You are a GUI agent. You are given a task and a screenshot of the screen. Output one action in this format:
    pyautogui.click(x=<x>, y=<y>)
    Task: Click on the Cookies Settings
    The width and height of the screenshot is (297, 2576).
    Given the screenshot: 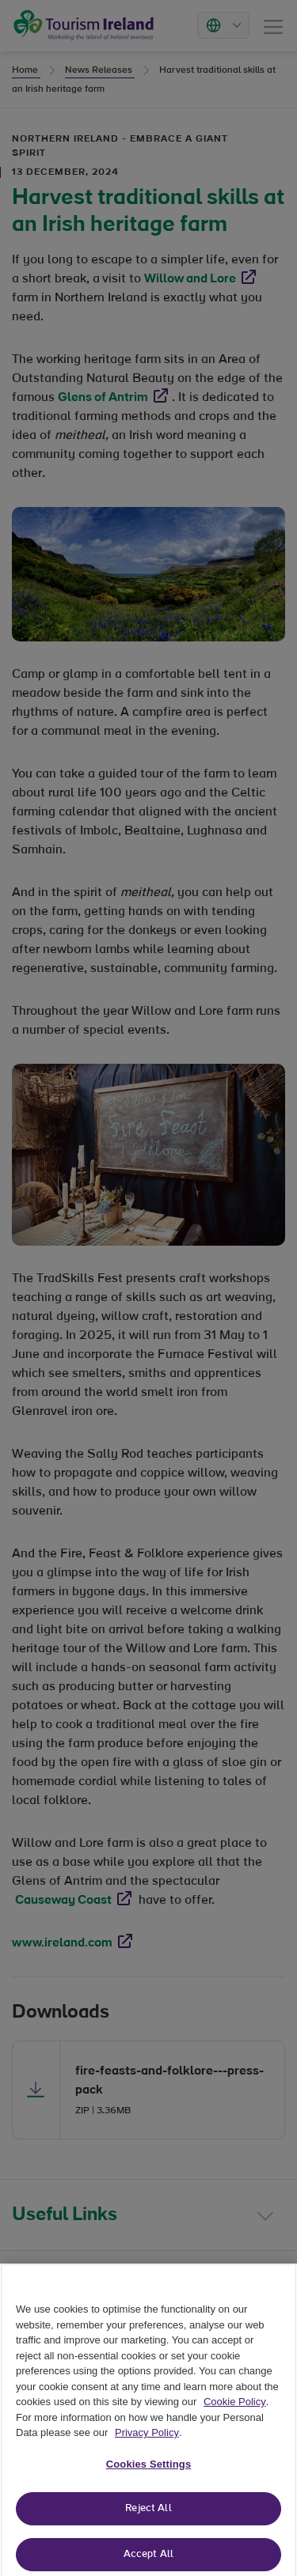 What is the action you would take?
    pyautogui.click(x=149, y=2470)
    